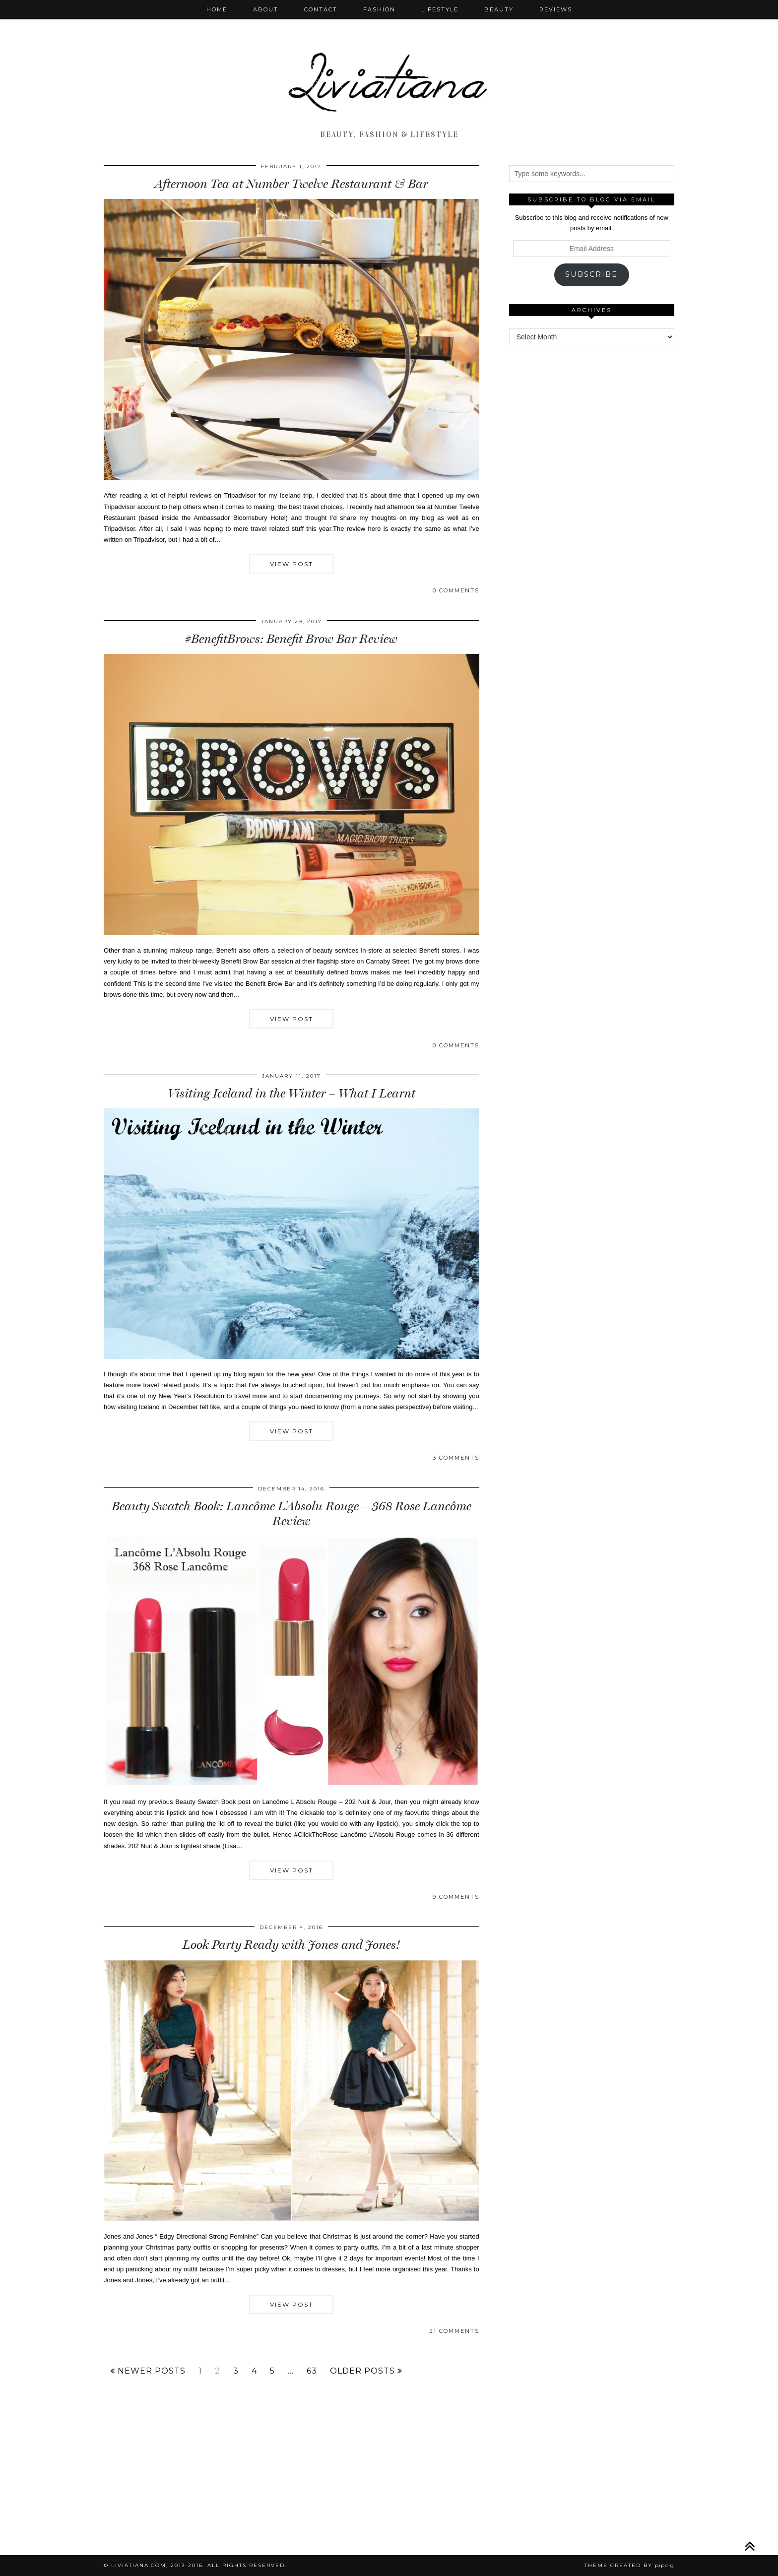 Image resolution: width=778 pixels, height=2576 pixels. I want to click on Theme Created by, so click(629, 2565).